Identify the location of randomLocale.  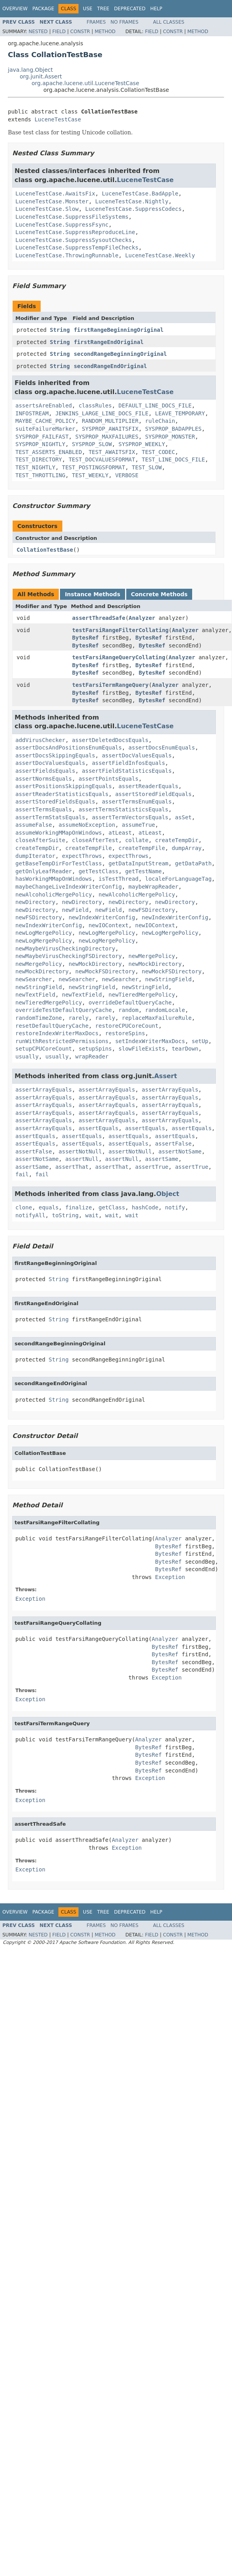
(165, 1010).